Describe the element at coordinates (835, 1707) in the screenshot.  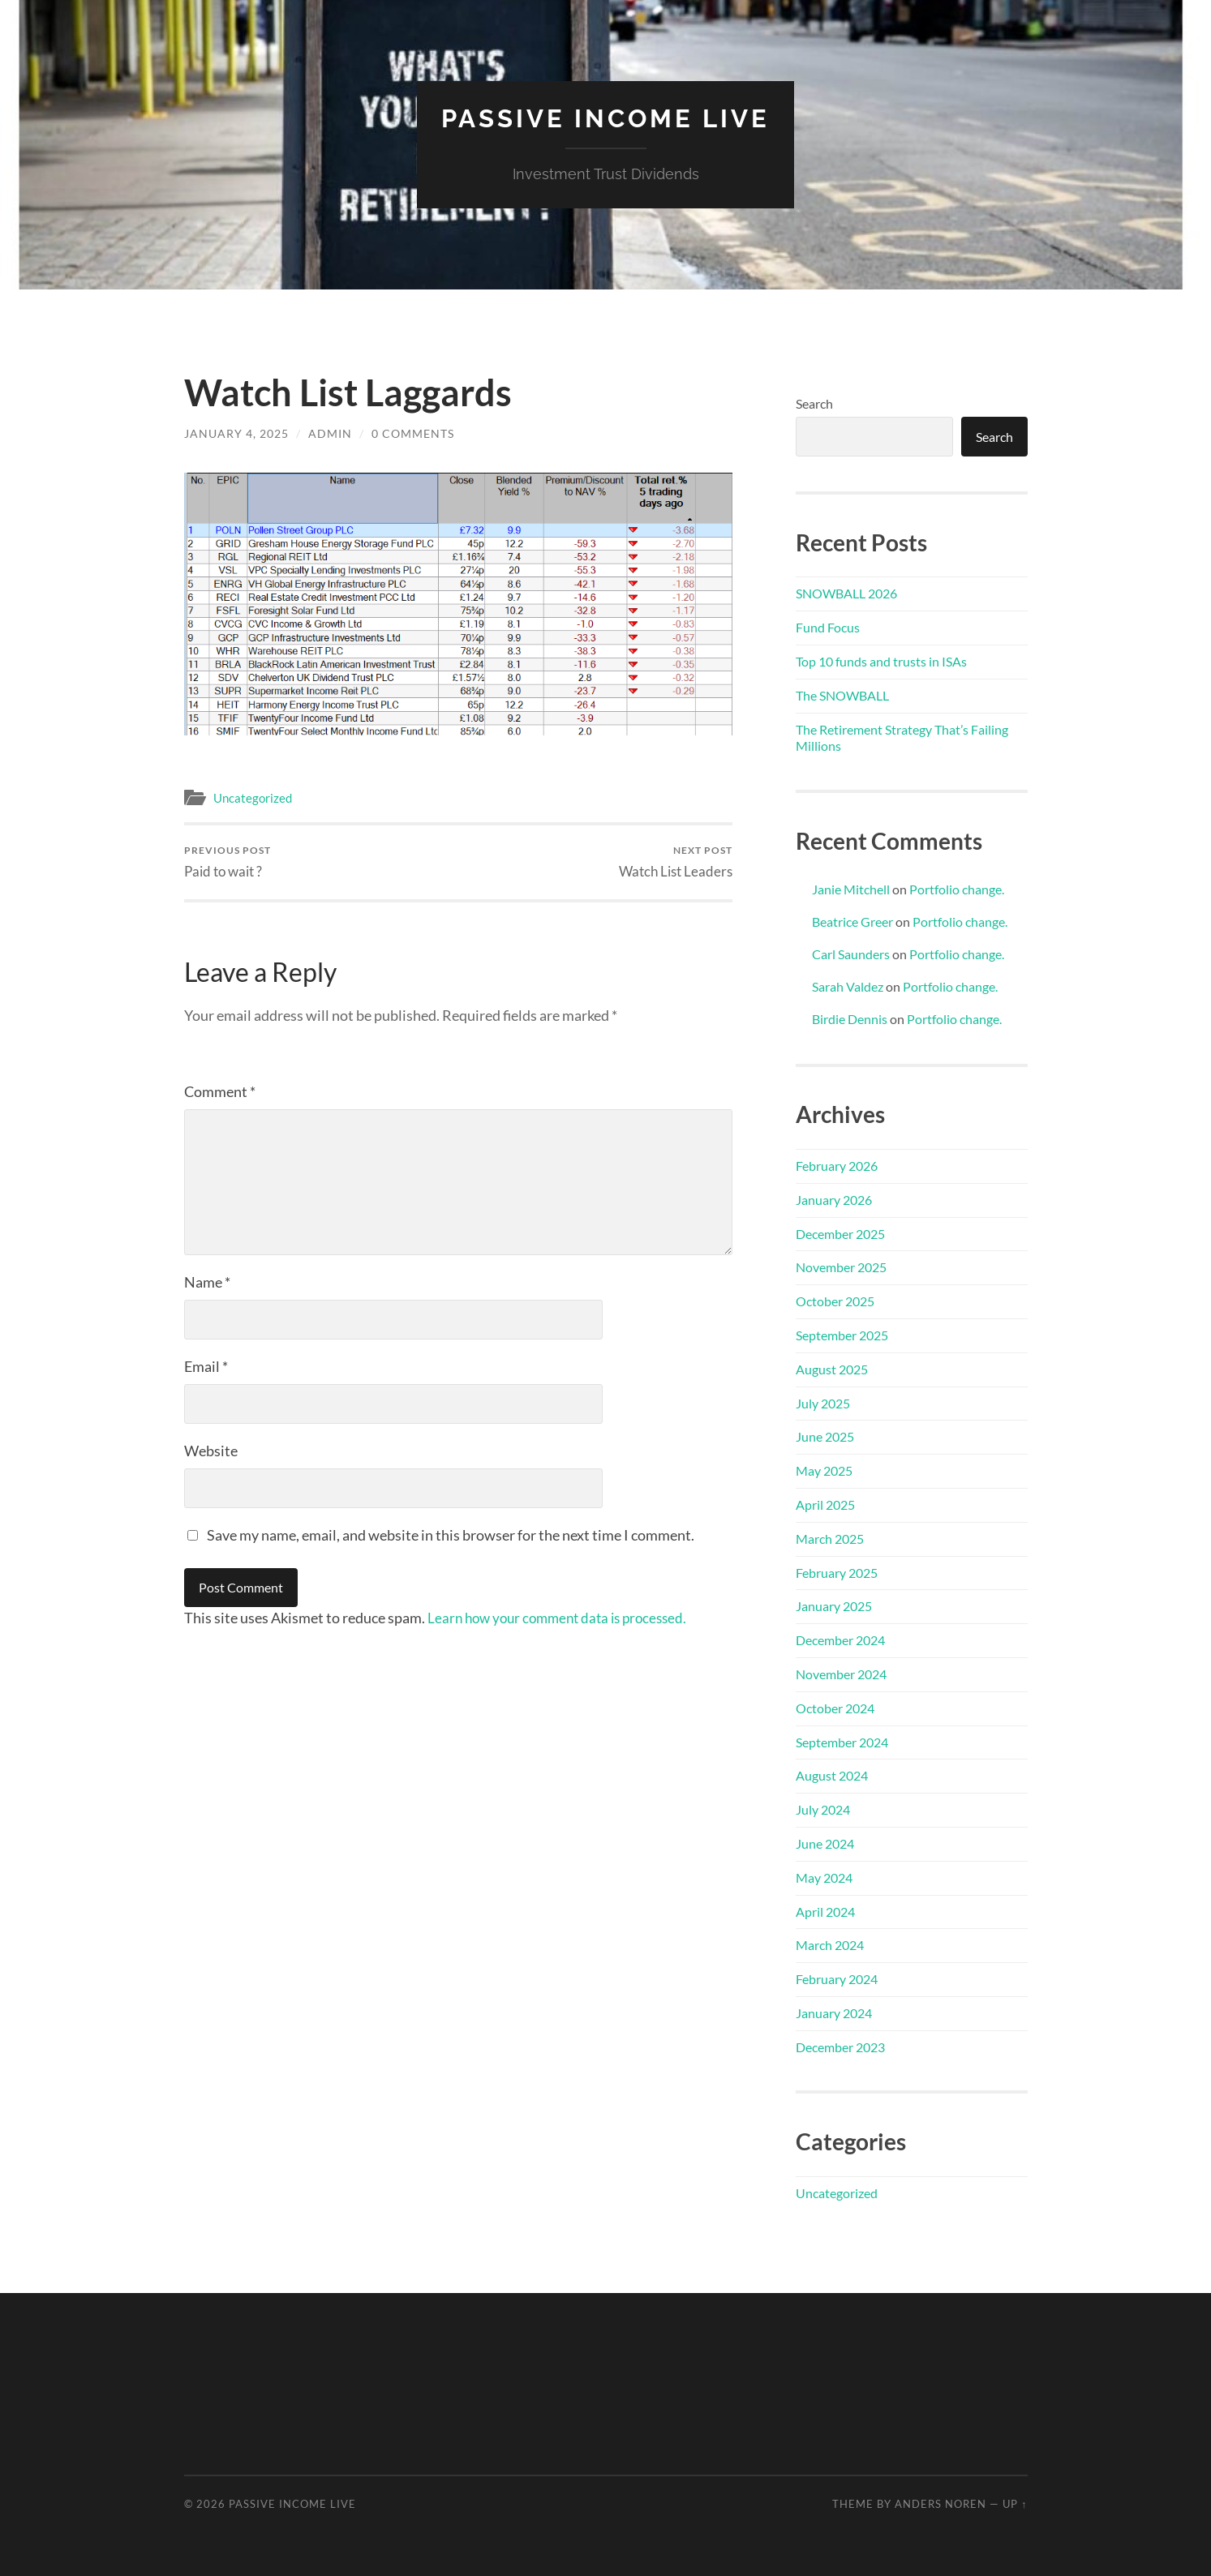
I see `October 2024` at that location.